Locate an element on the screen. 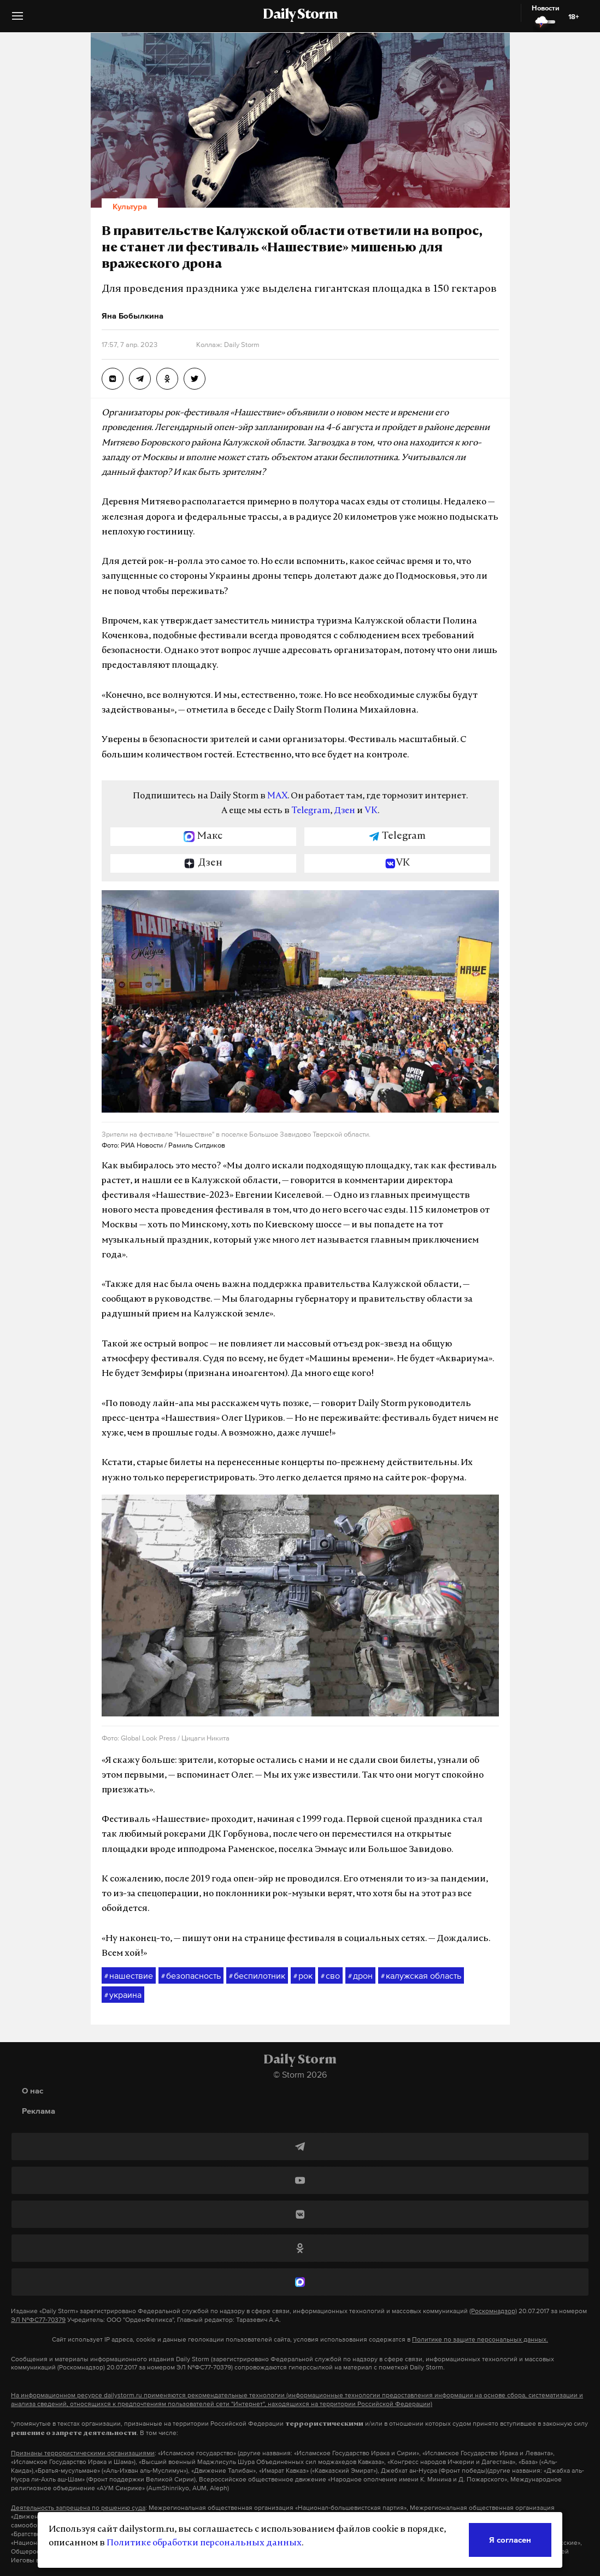 This screenshot has height=2576, width=600. VK is located at coordinates (371, 811).